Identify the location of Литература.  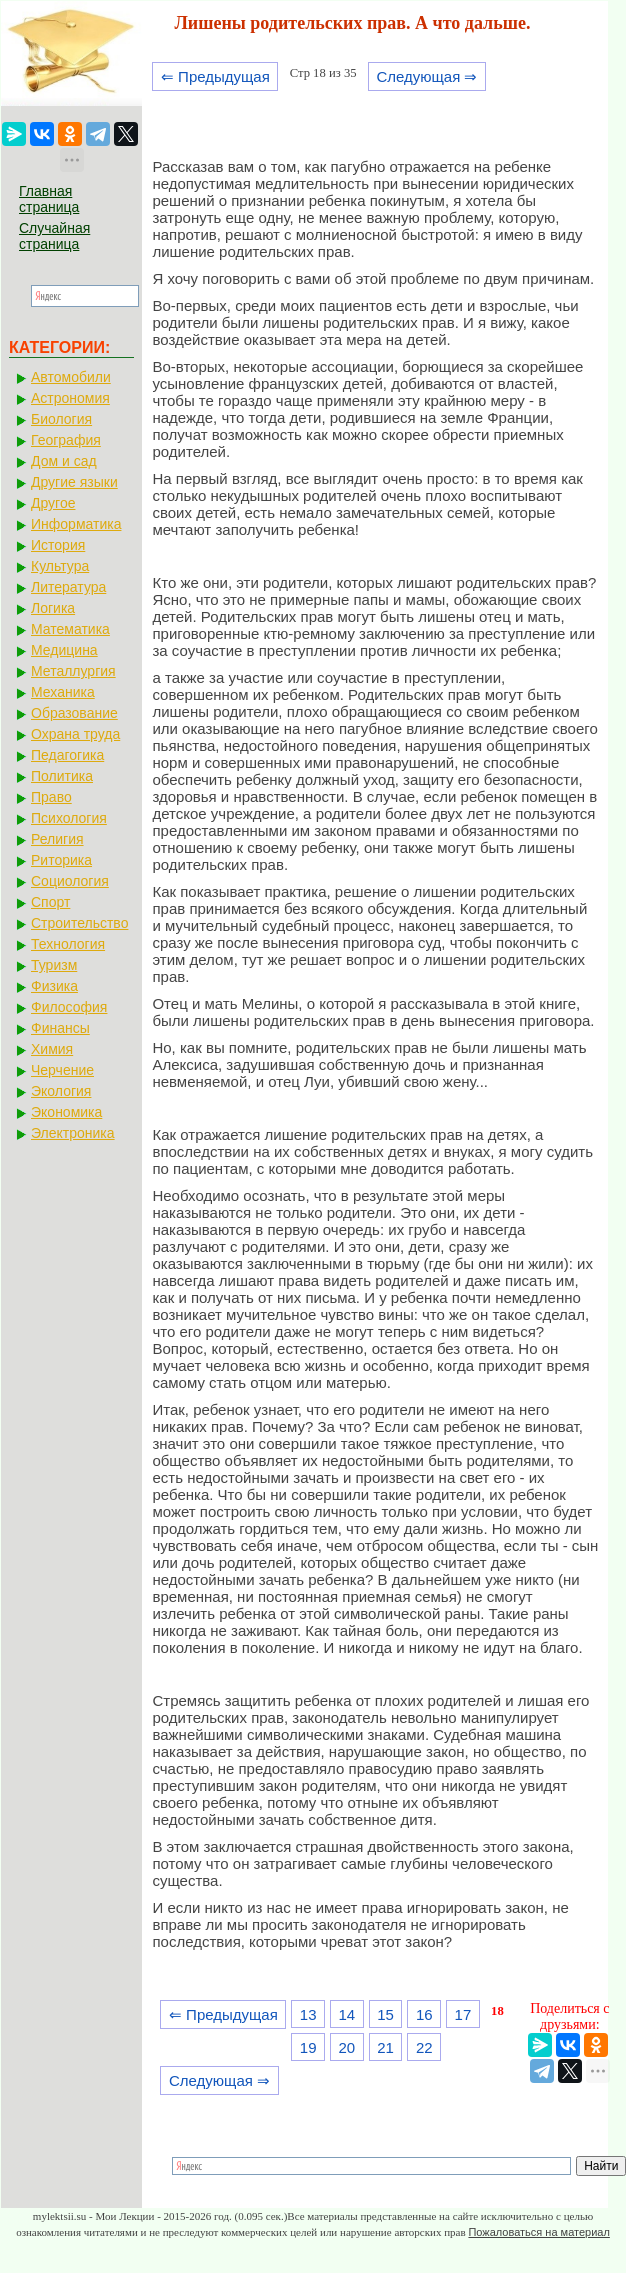
(68, 587).